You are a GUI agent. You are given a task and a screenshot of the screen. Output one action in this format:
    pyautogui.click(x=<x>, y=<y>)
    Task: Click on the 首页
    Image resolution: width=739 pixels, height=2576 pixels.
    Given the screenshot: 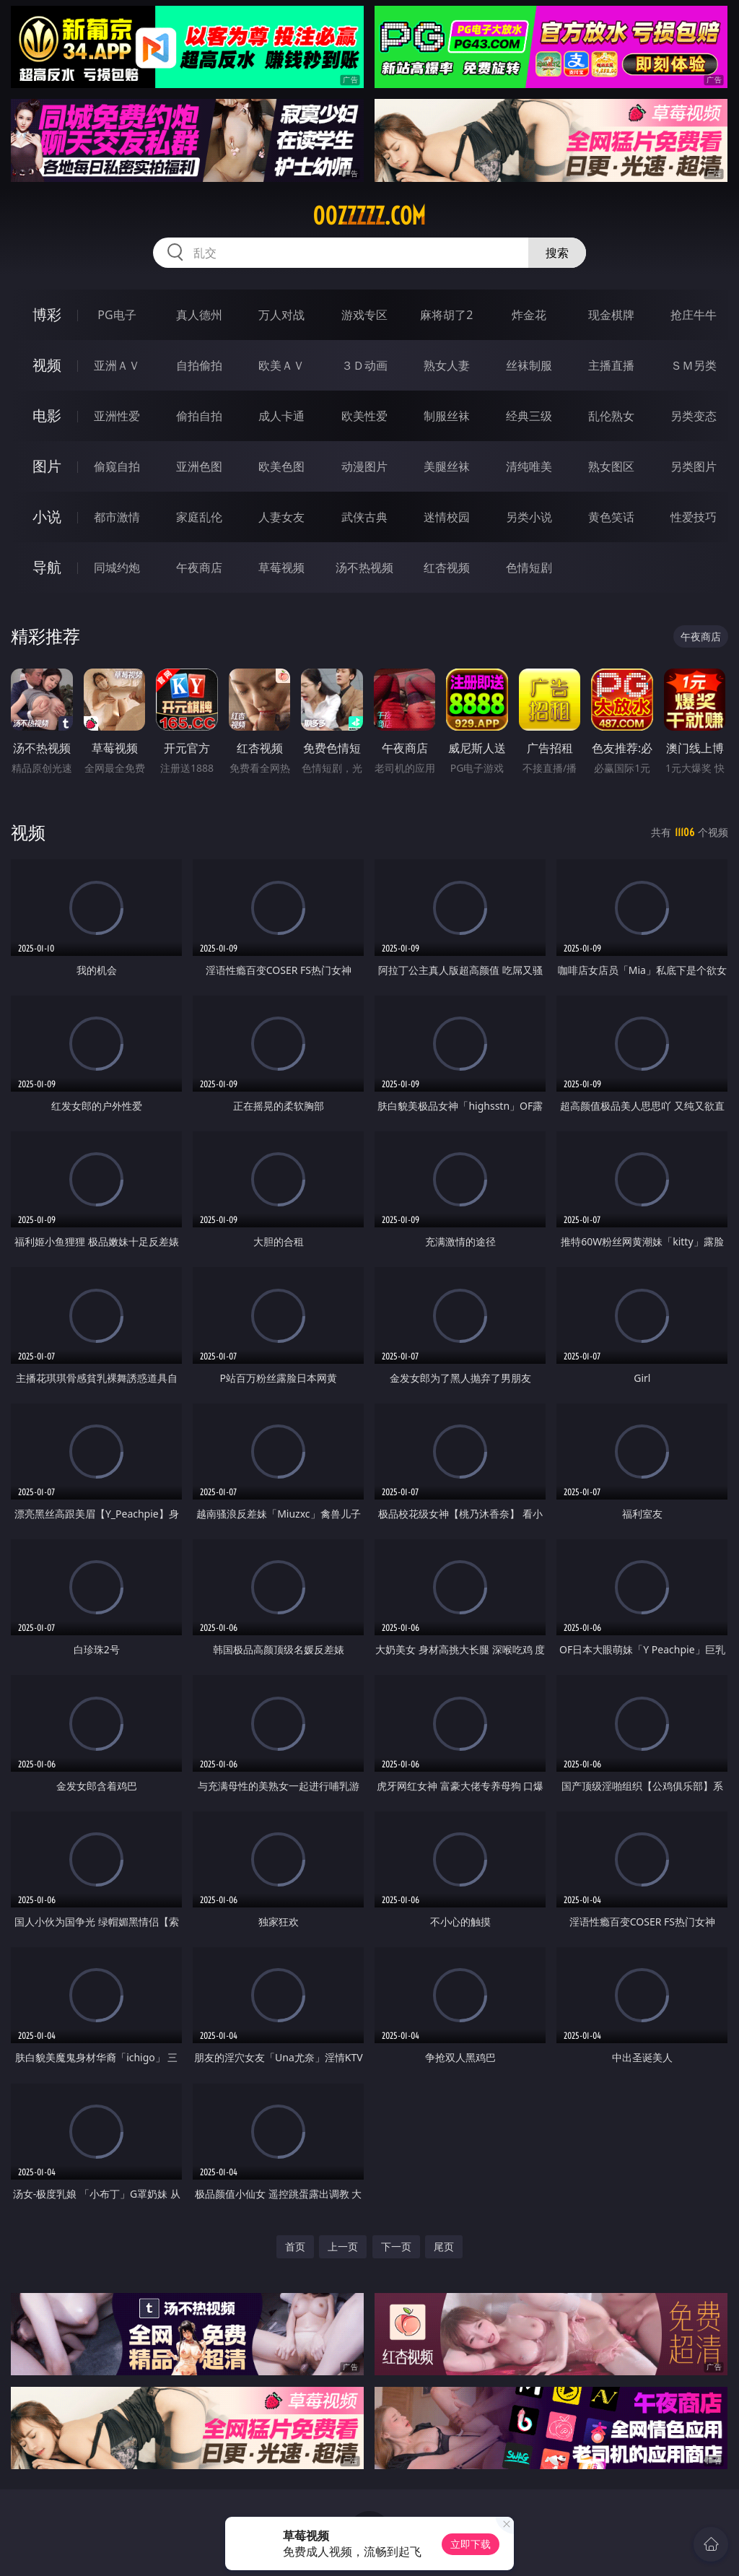 What is the action you would take?
    pyautogui.click(x=295, y=2246)
    